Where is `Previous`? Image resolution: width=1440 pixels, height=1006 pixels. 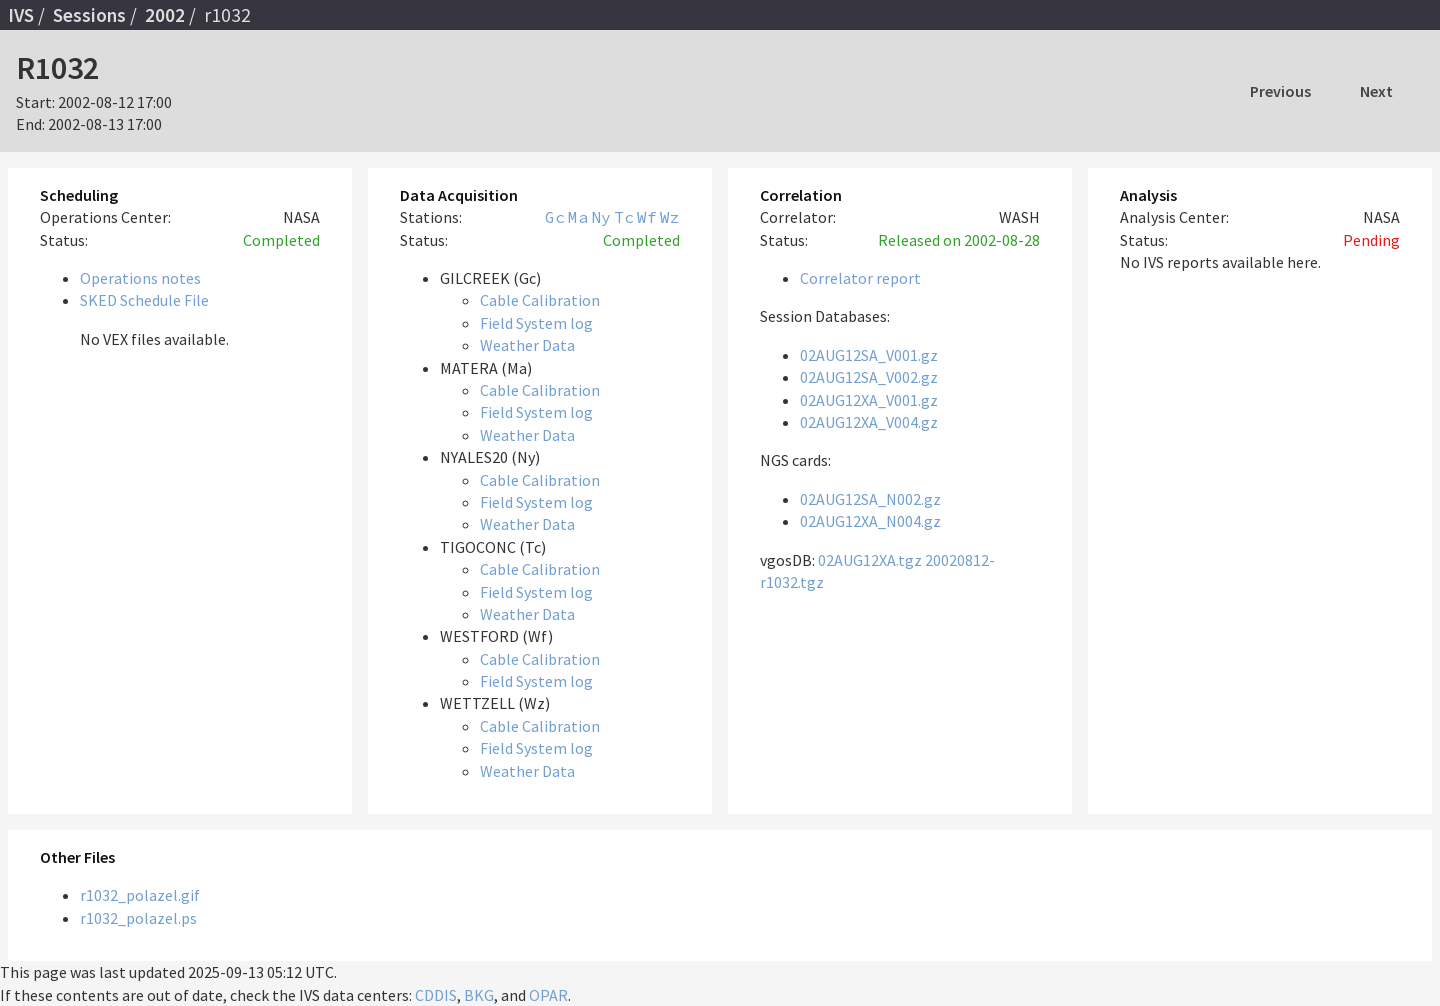 Previous is located at coordinates (1280, 91).